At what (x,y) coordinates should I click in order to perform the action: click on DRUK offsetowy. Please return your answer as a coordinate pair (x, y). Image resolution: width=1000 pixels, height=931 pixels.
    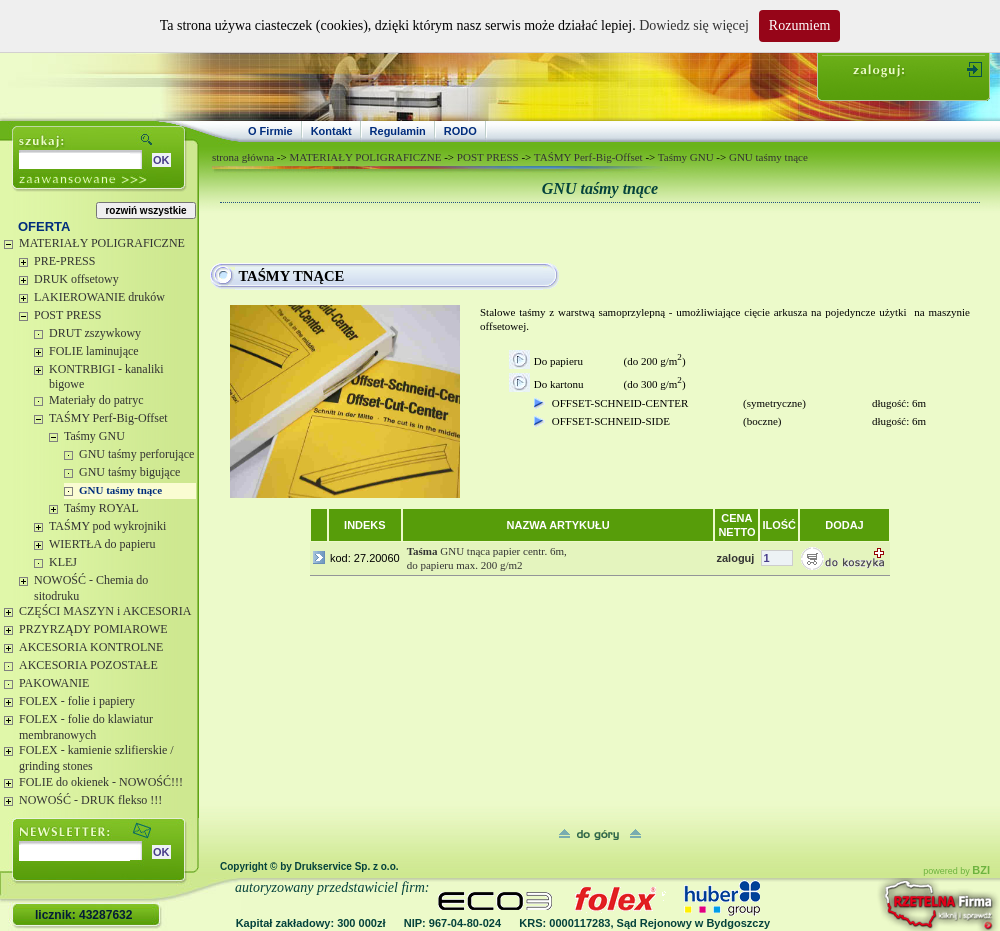
    Looking at the image, I should click on (76, 279).